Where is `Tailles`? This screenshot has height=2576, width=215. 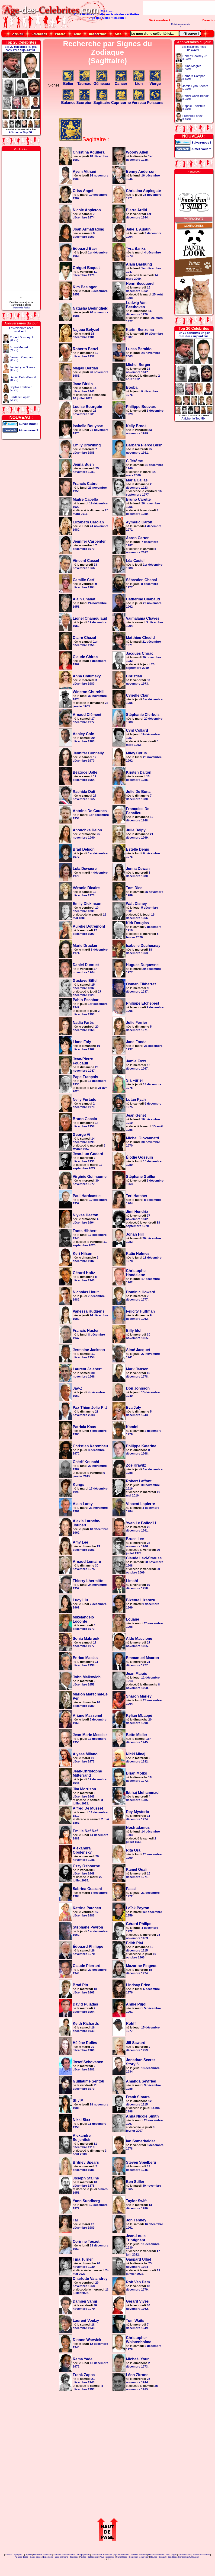
Tailles is located at coordinates (83, 2557).